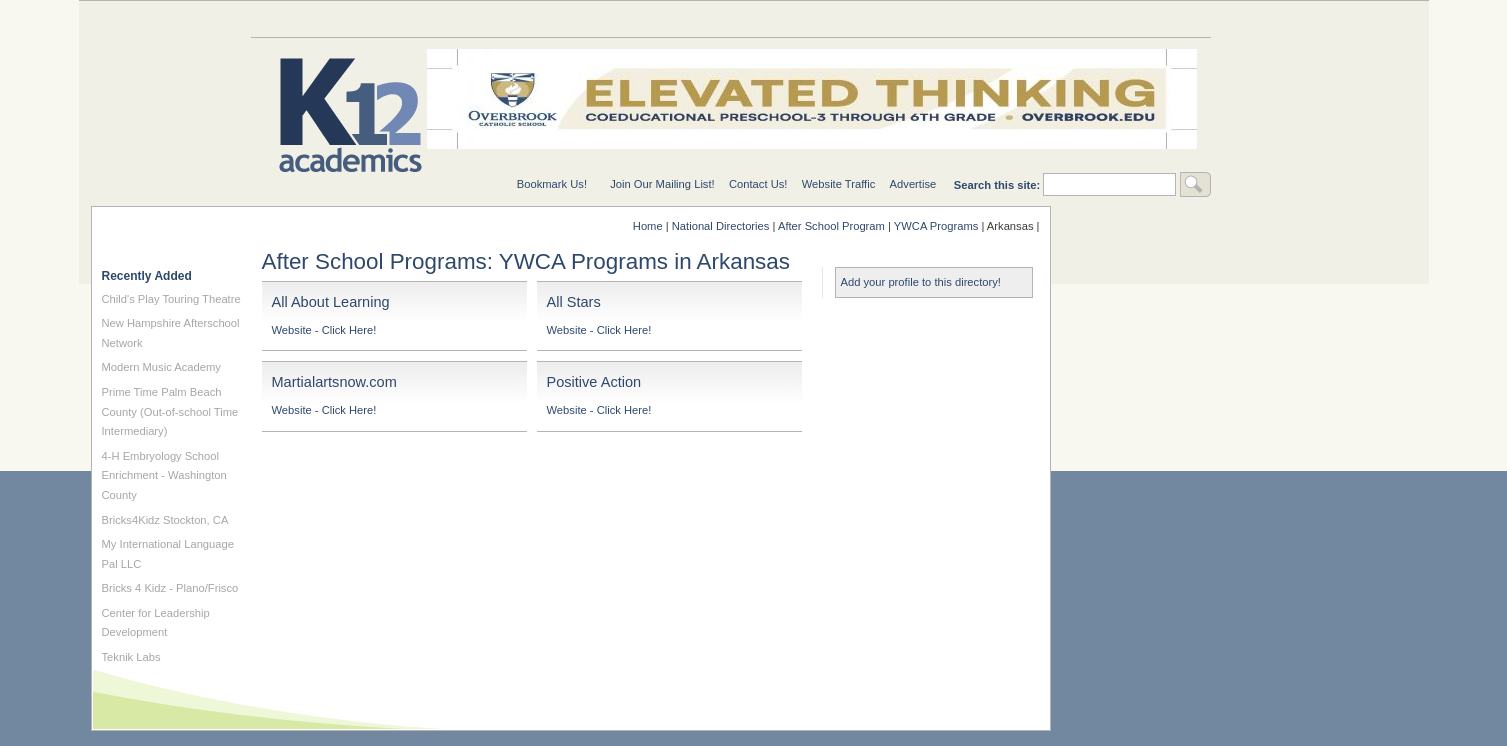 The width and height of the screenshot is (1507, 746). What do you see at coordinates (574, 302) in the screenshot?
I see `All Stars` at bounding box center [574, 302].